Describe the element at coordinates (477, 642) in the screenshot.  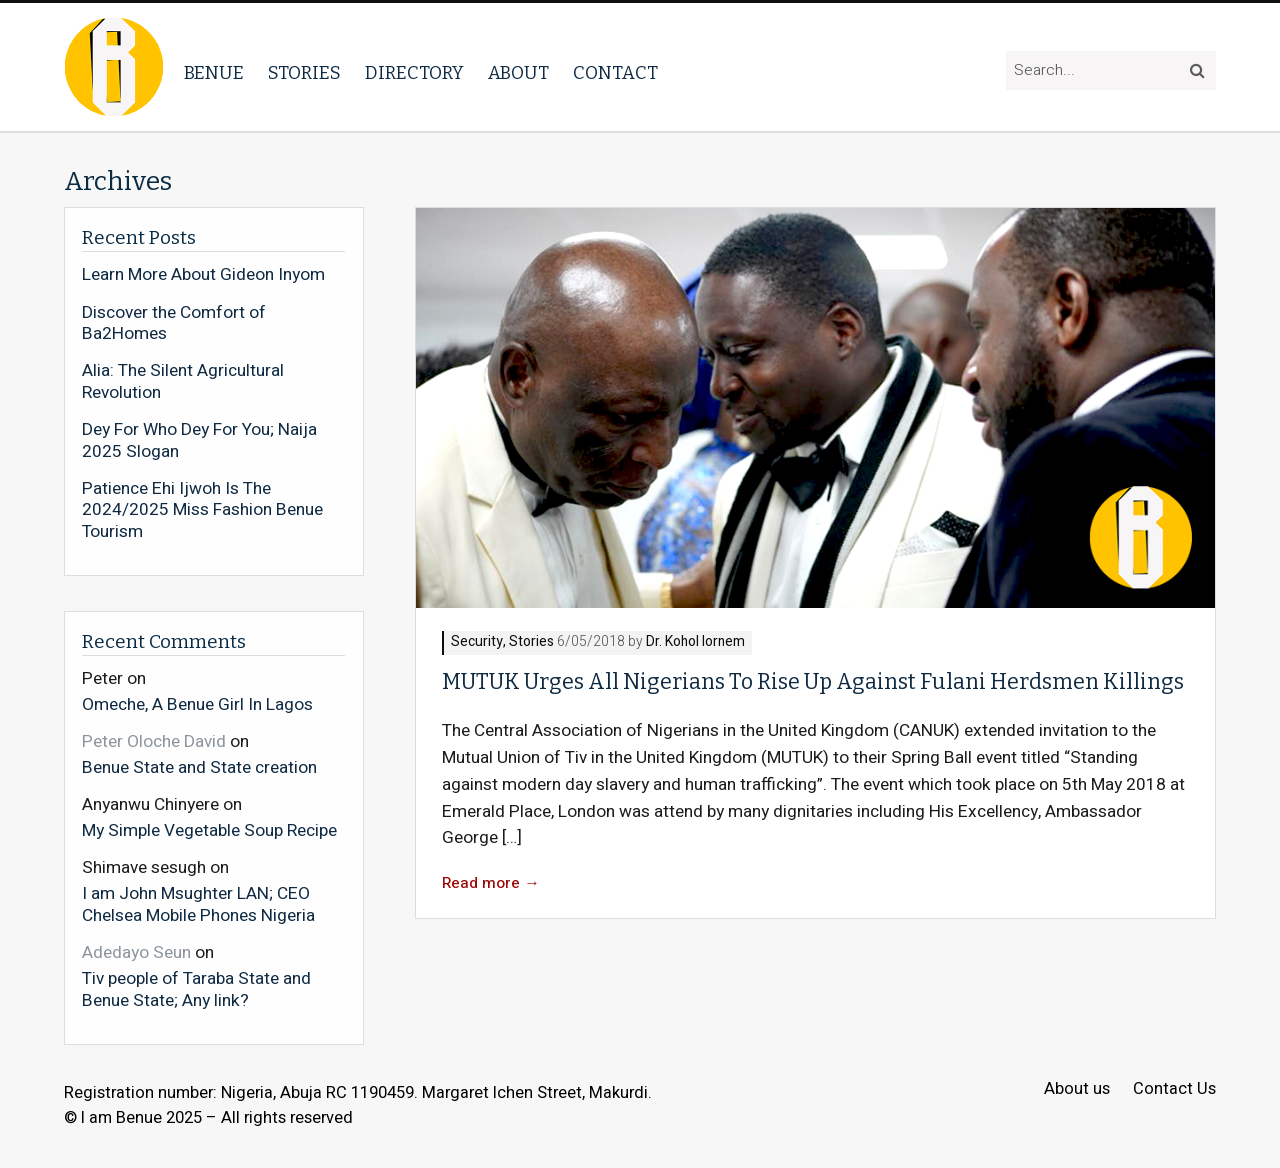
I see `Security` at that location.